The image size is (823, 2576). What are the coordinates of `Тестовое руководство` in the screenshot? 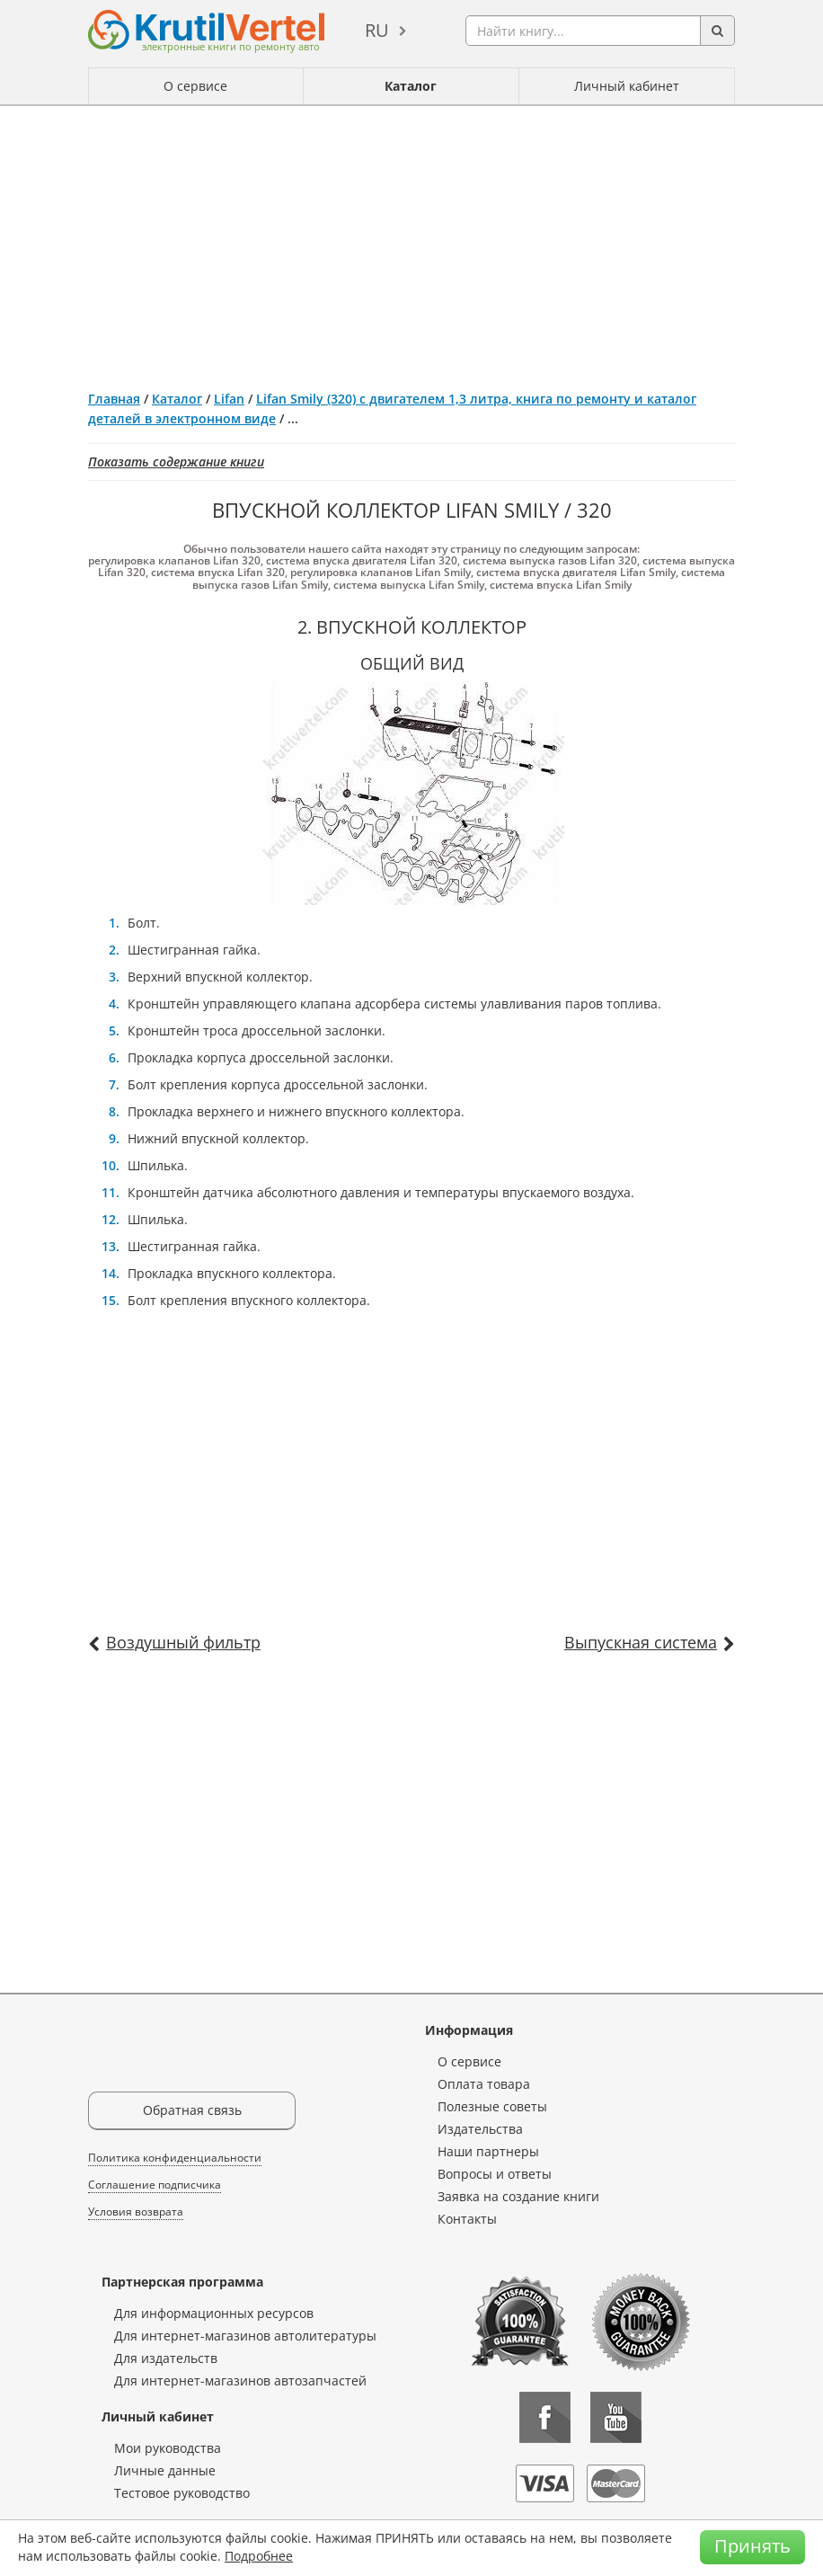 It's located at (182, 2492).